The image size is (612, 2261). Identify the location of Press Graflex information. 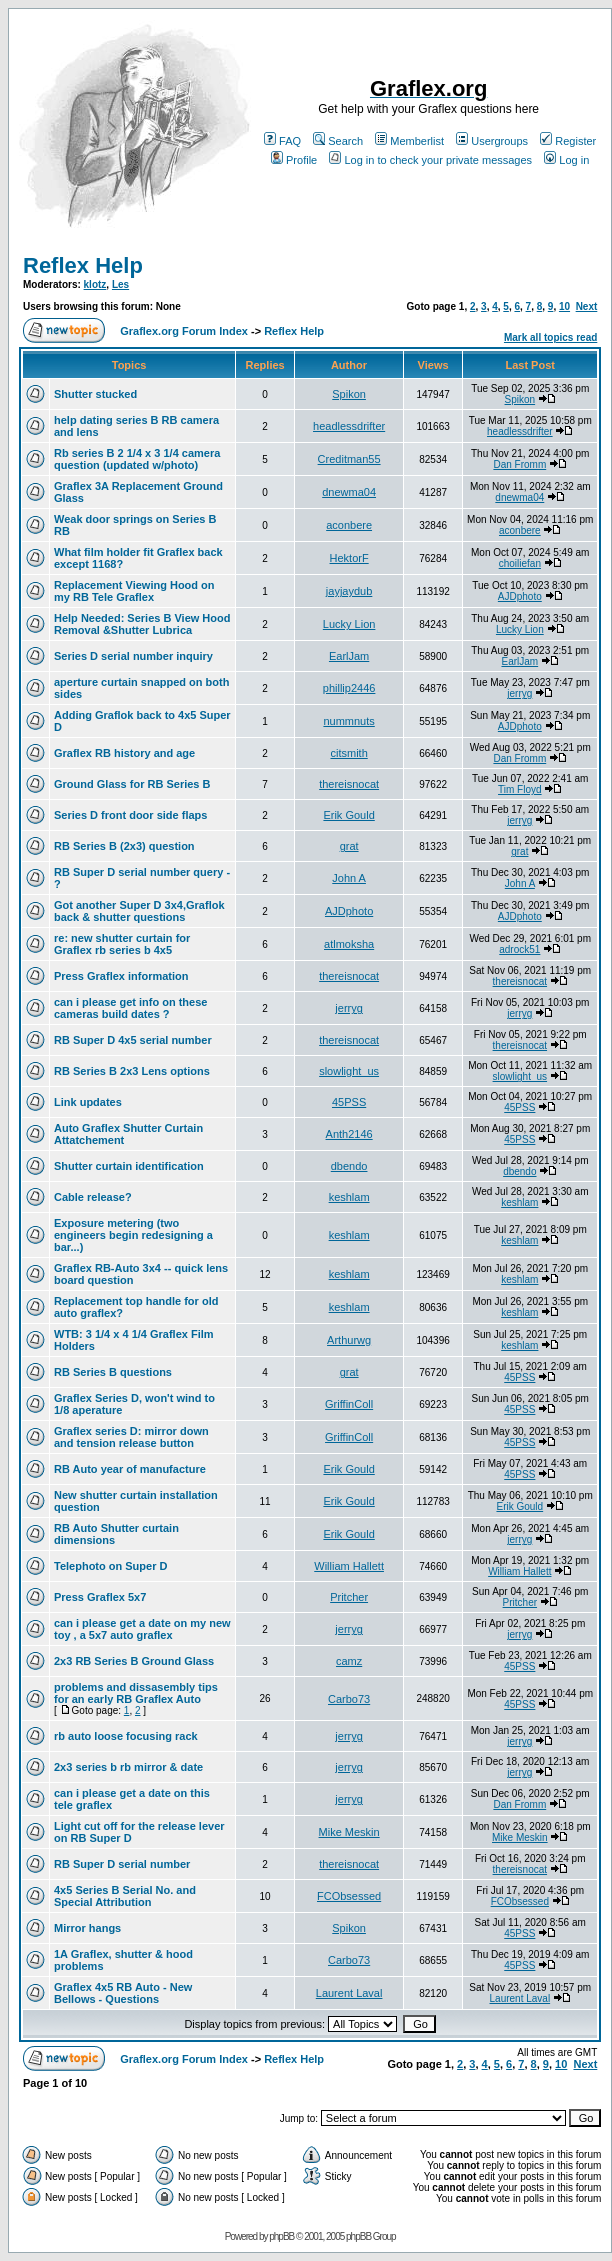
(121, 976).